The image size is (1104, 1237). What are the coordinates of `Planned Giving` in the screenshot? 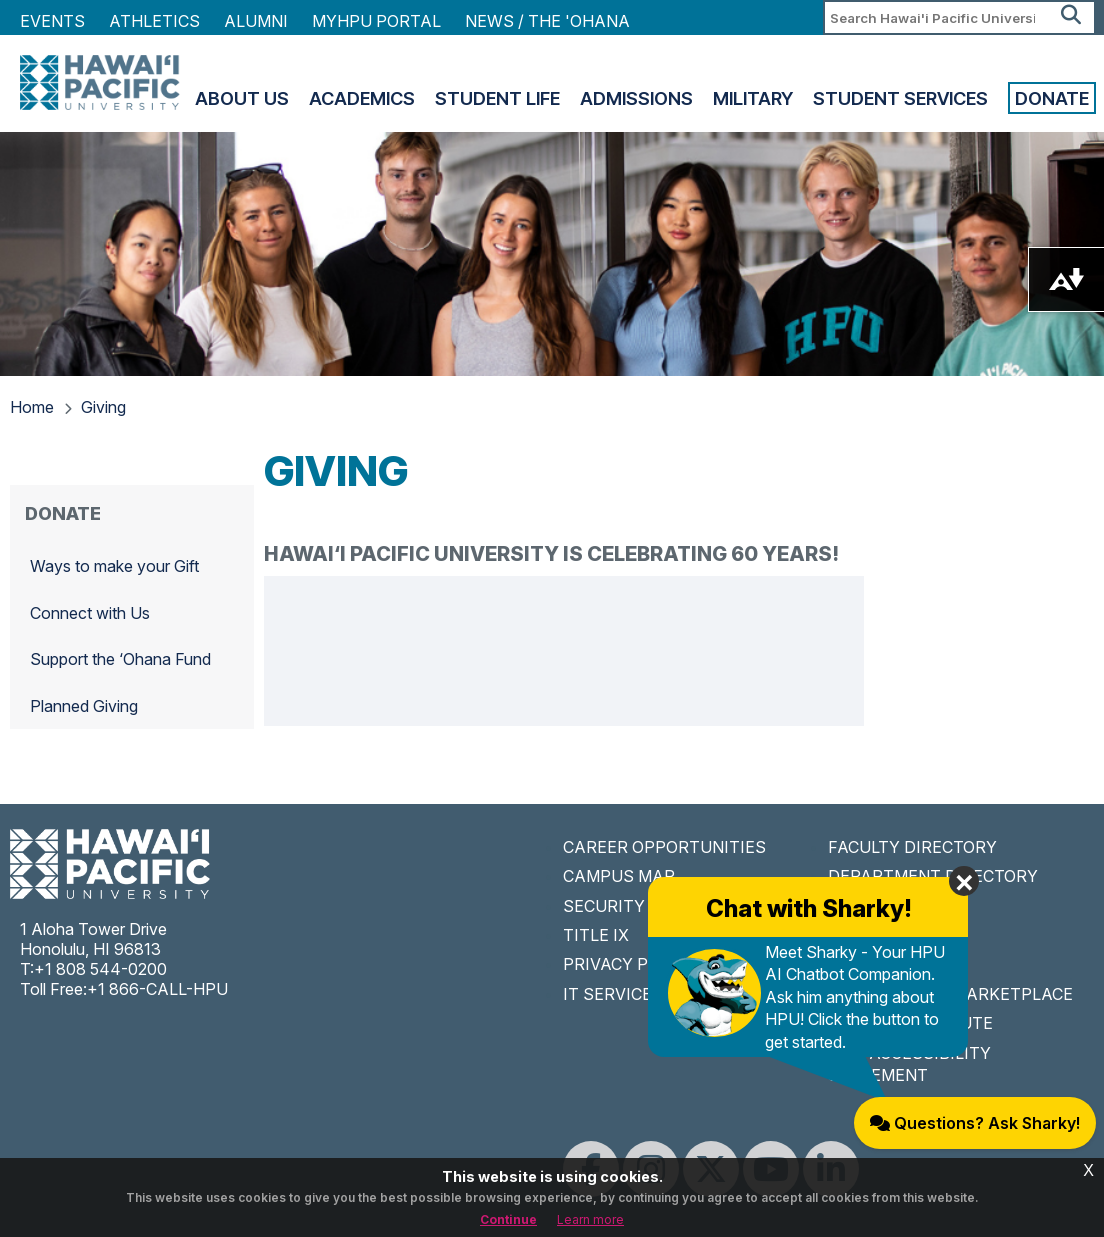 It's located at (84, 706).